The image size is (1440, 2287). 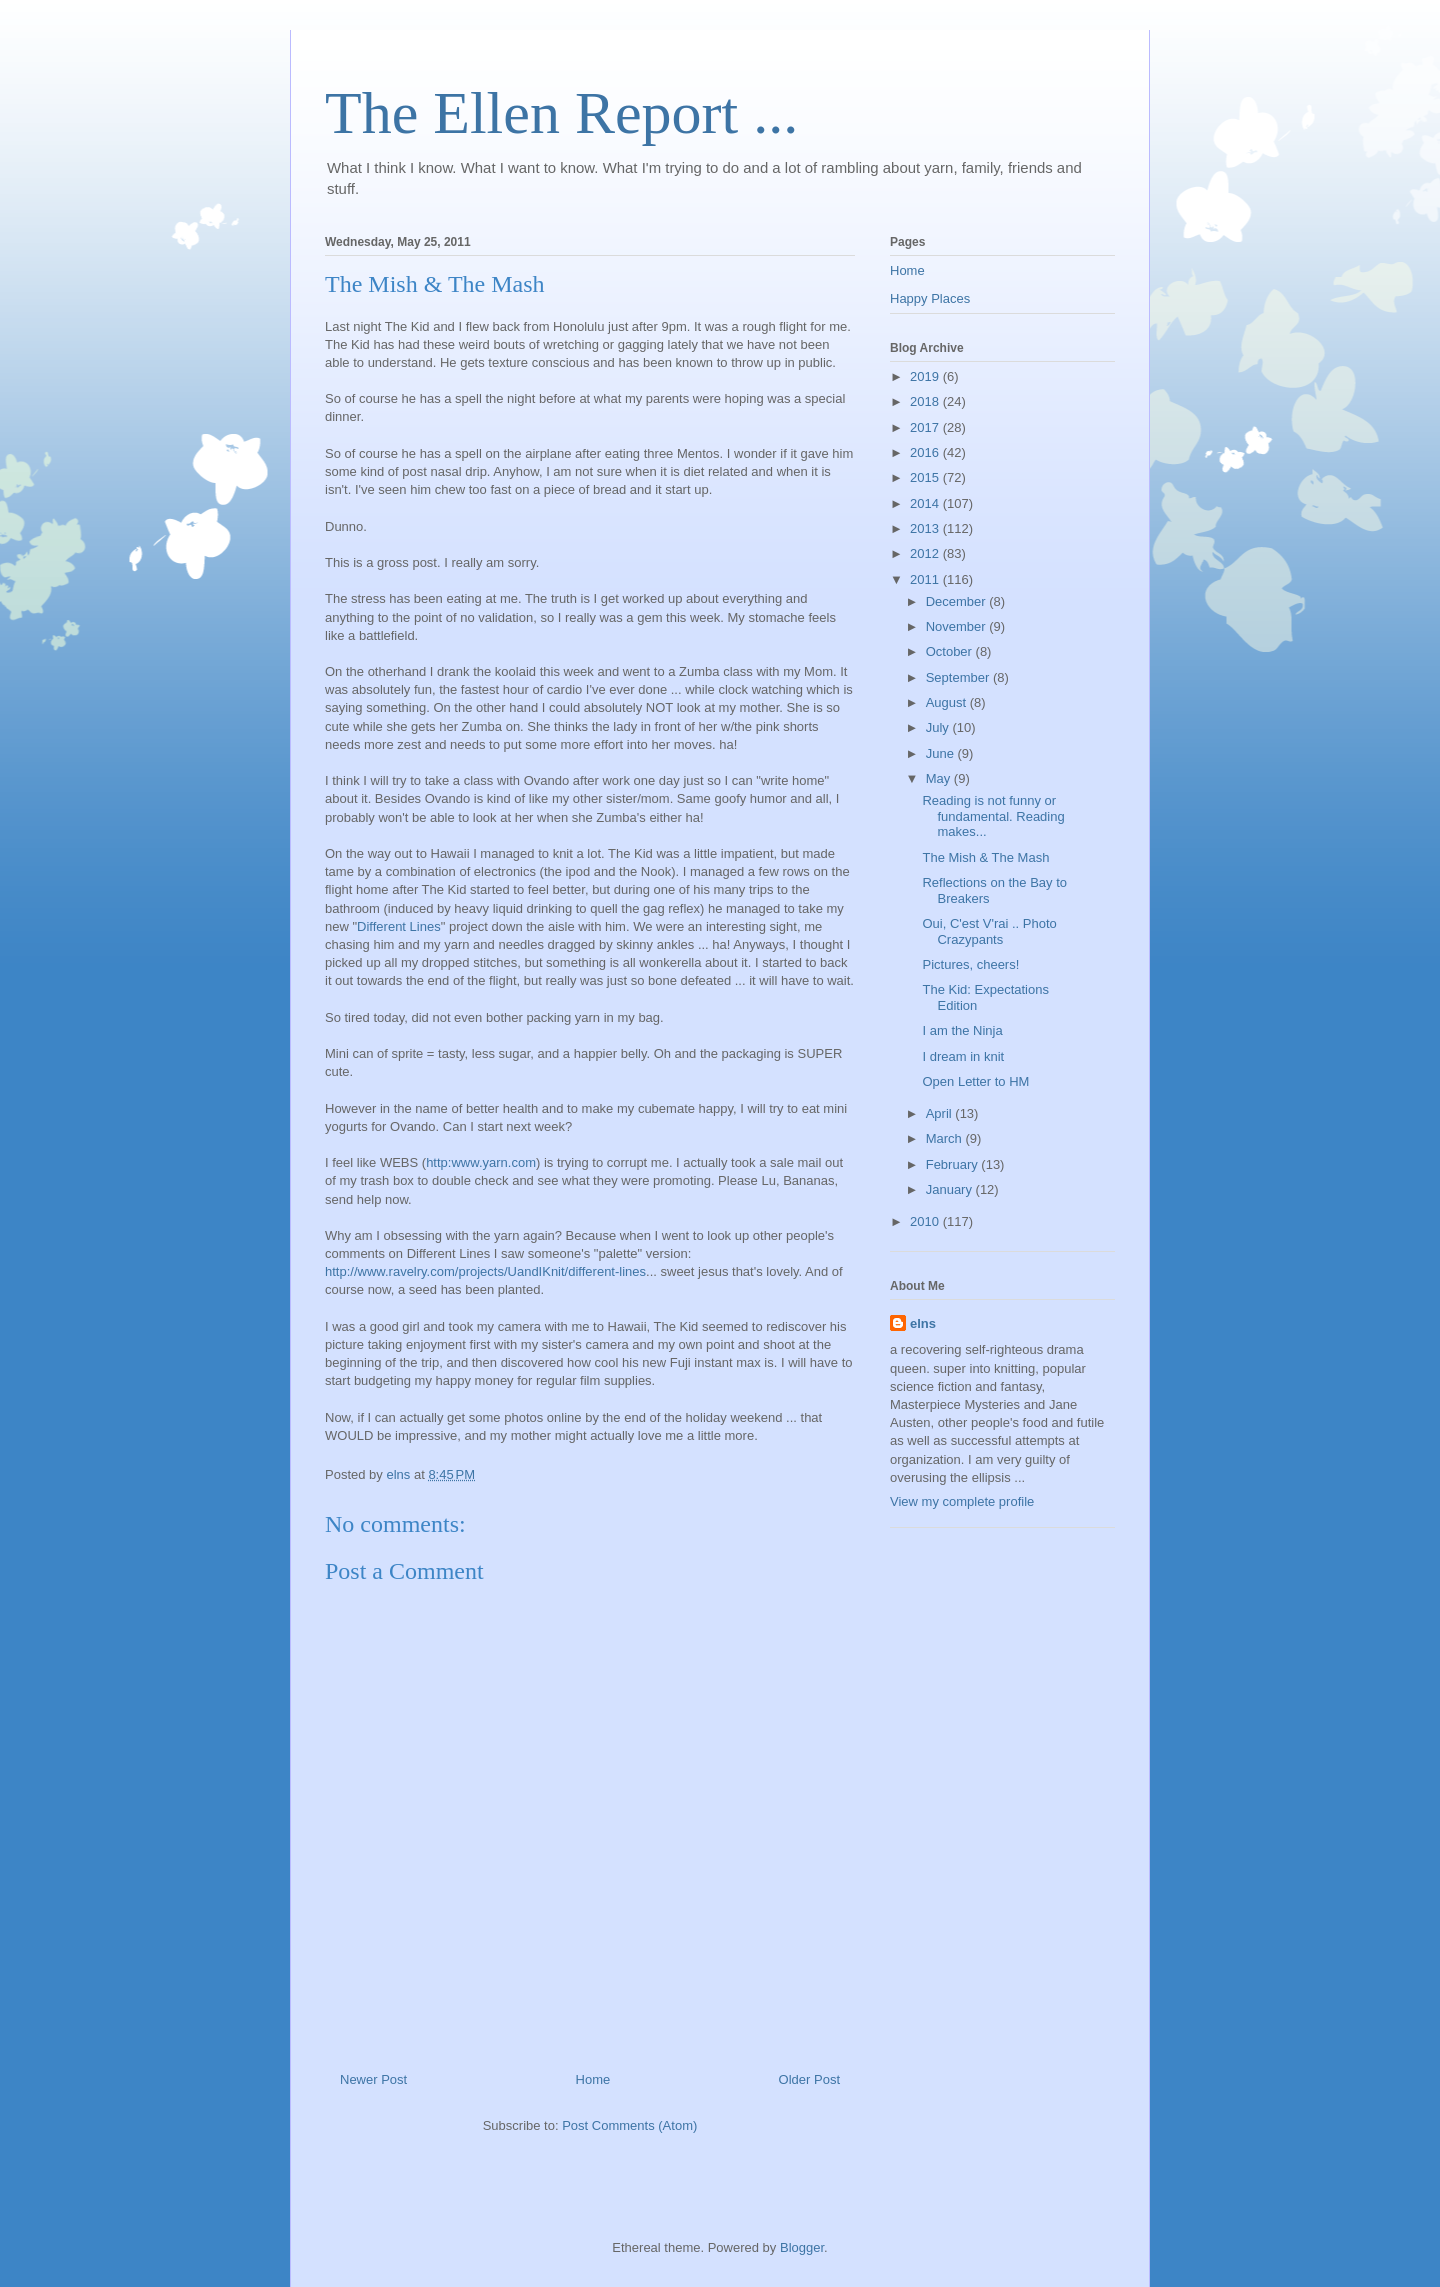 What do you see at coordinates (985, 857) in the screenshot?
I see `The Mish & The Mash` at bounding box center [985, 857].